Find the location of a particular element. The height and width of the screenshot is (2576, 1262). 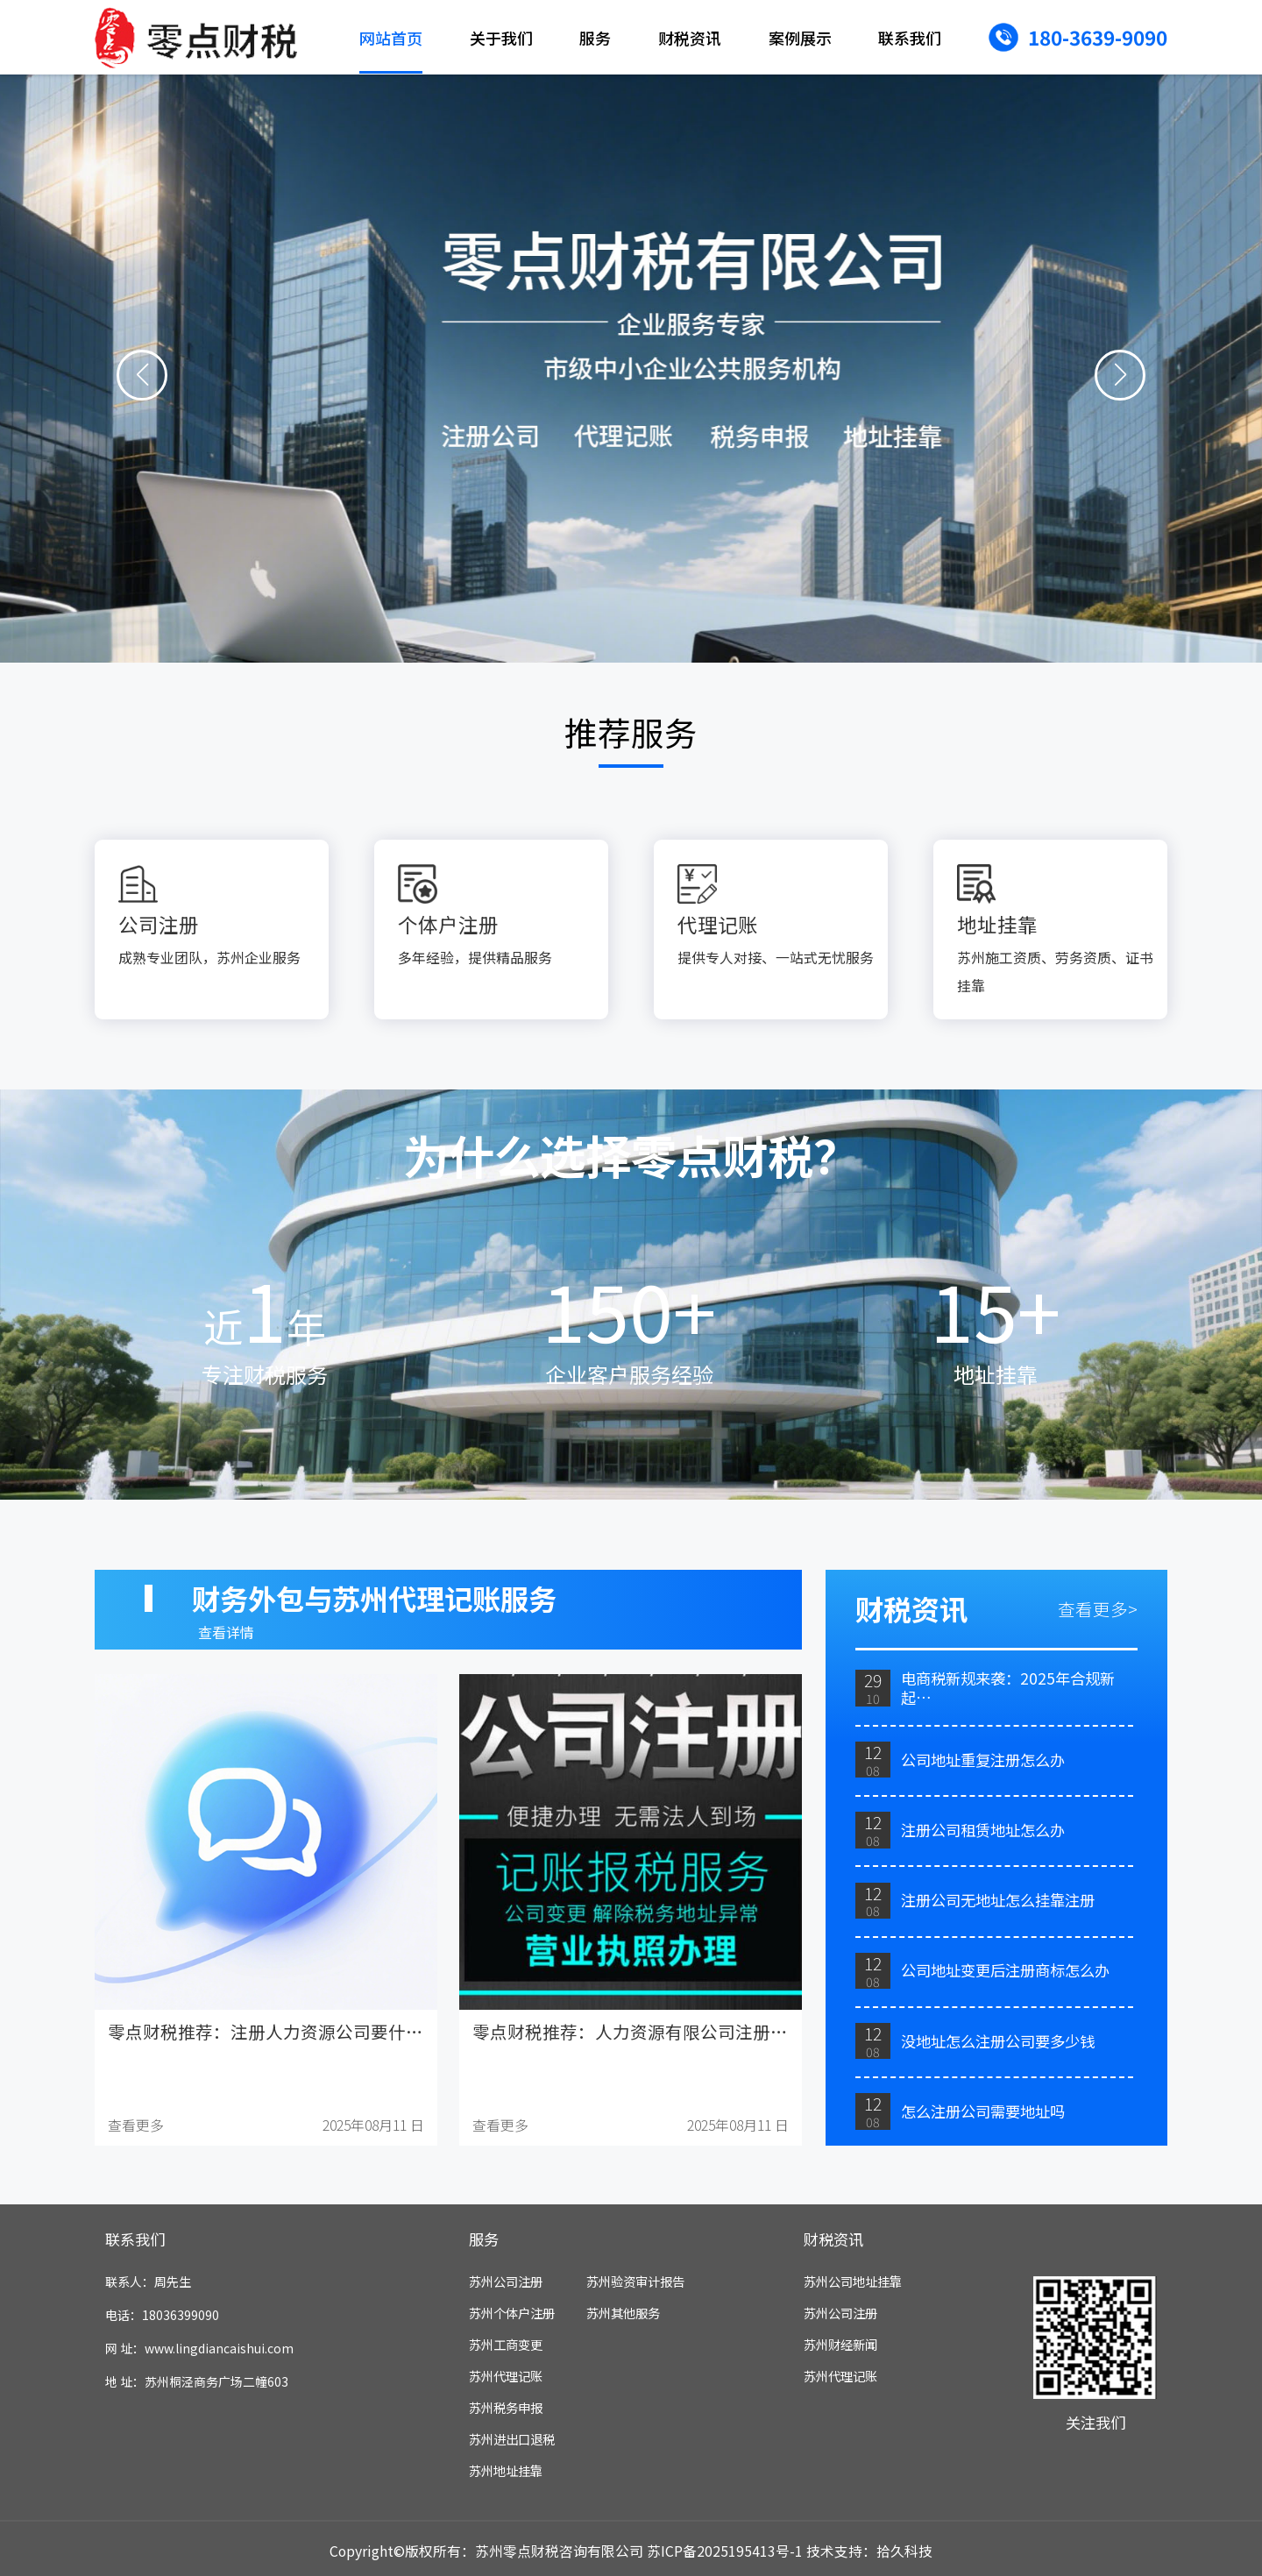

查看更多> is located at coordinates (1098, 1609).